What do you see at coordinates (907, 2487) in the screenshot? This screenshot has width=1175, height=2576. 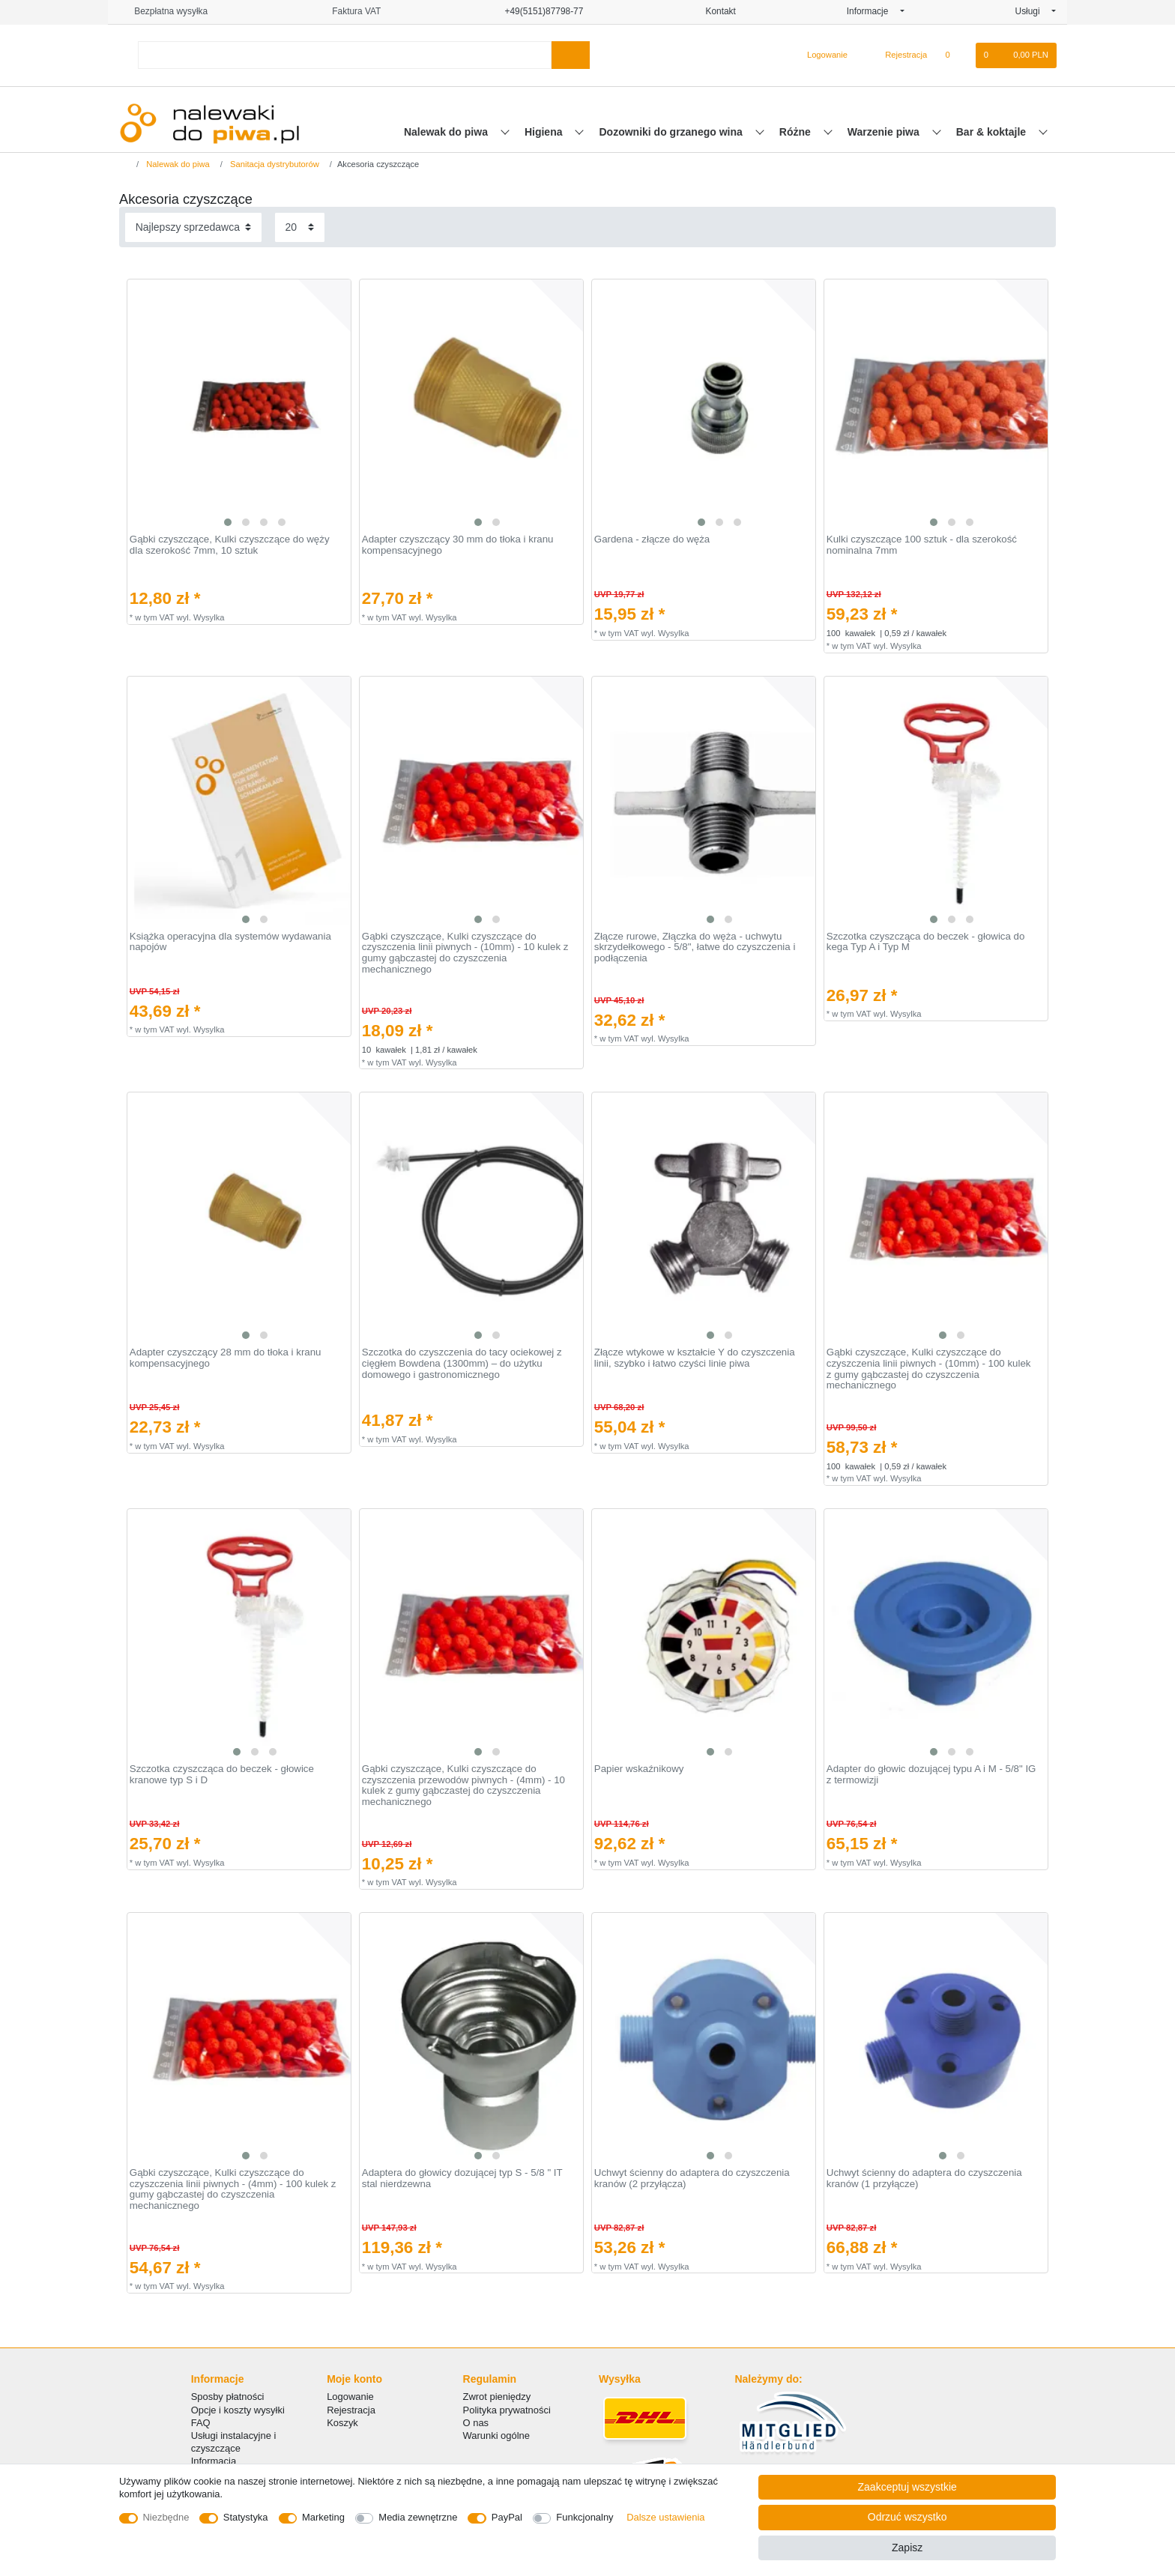 I see `Zaakceptuj wszystkie` at bounding box center [907, 2487].